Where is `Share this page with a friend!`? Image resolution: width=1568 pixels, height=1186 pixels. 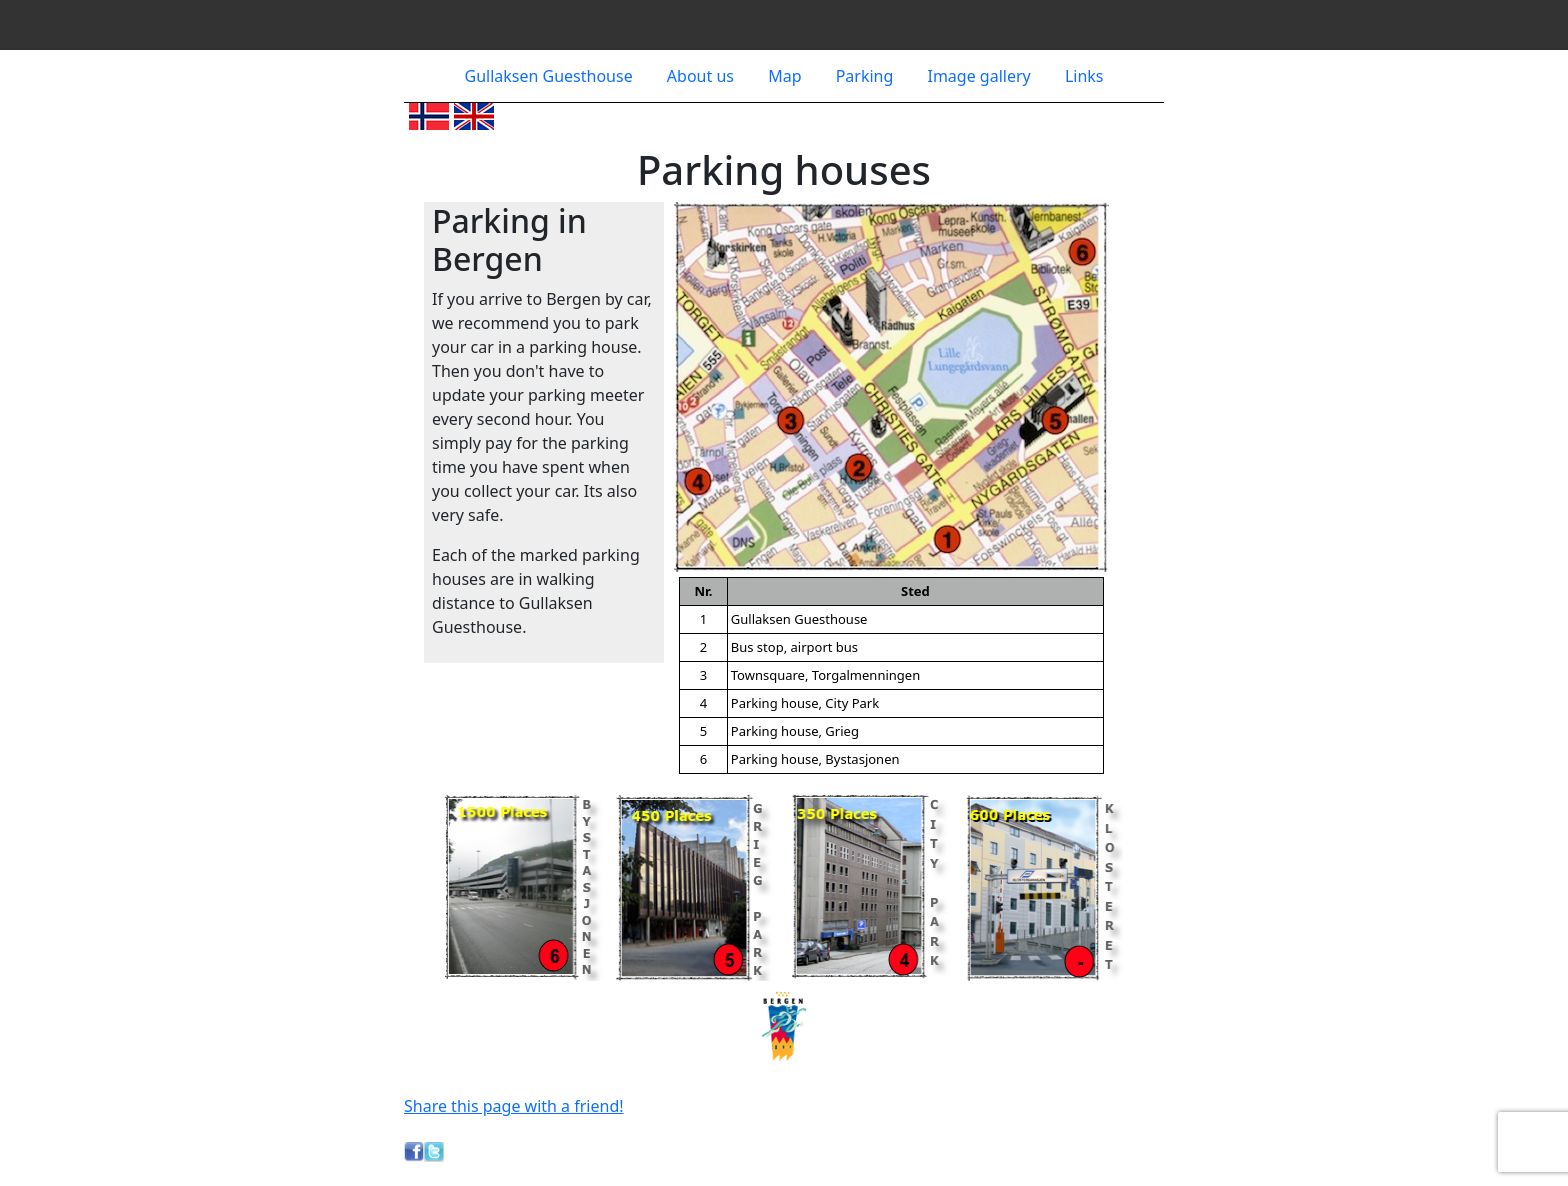
Share this page with a friend! is located at coordinates (514, 1106).